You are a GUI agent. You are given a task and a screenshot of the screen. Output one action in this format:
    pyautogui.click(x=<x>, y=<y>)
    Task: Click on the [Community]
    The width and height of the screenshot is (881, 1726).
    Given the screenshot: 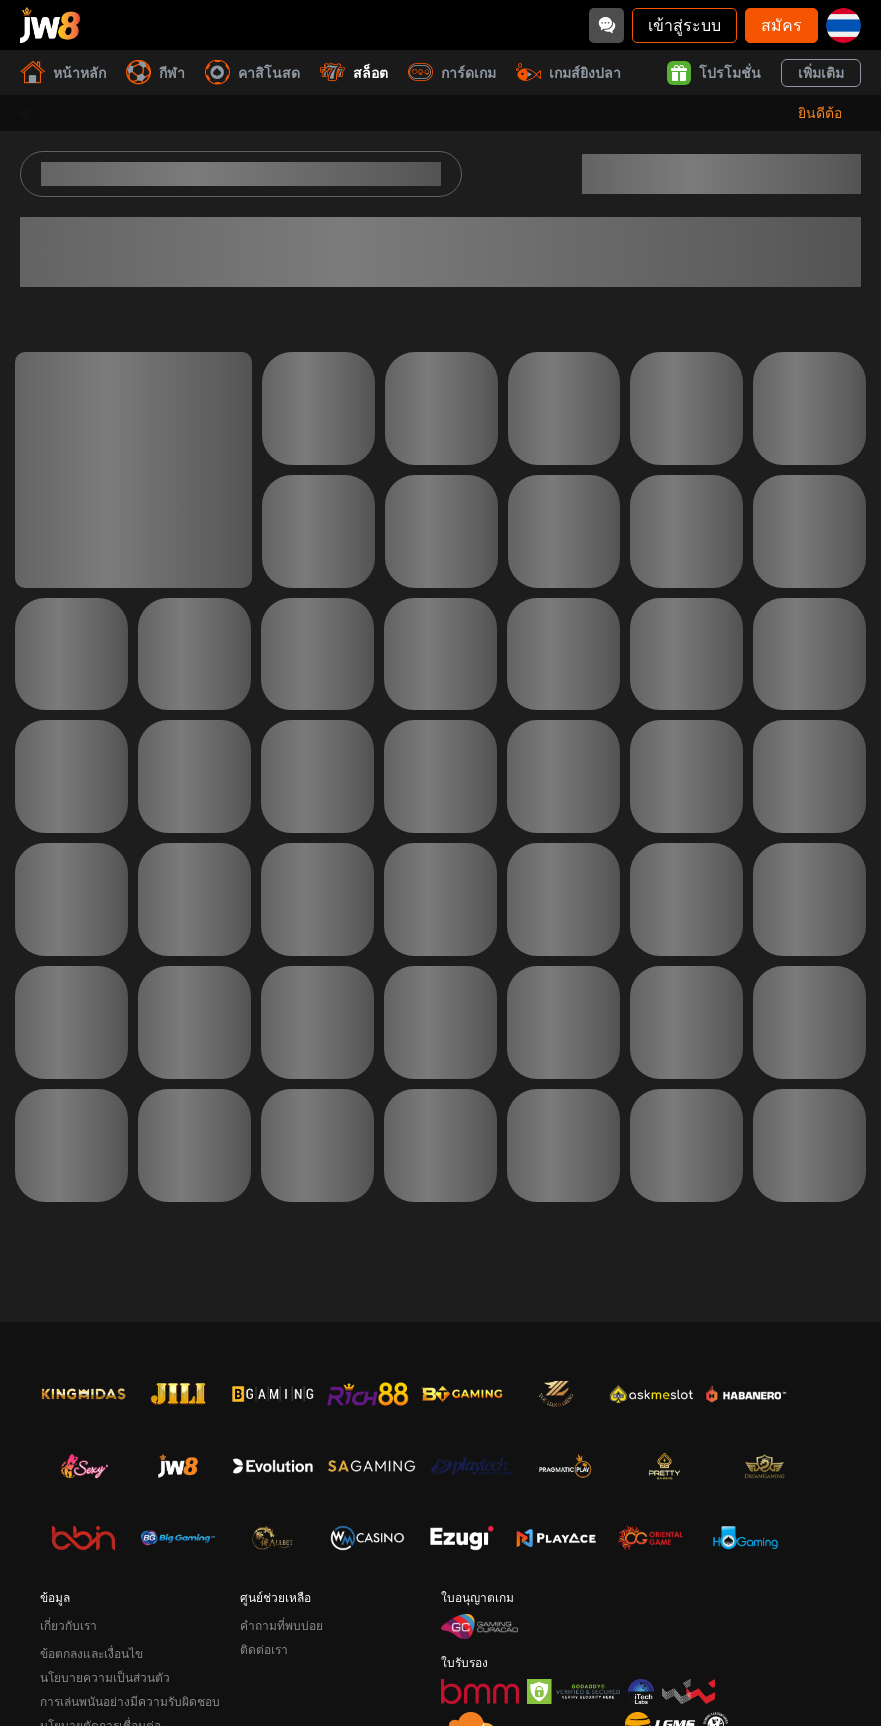 What is the action you would take?
    pyautogui.click(x=606, y=25)
    